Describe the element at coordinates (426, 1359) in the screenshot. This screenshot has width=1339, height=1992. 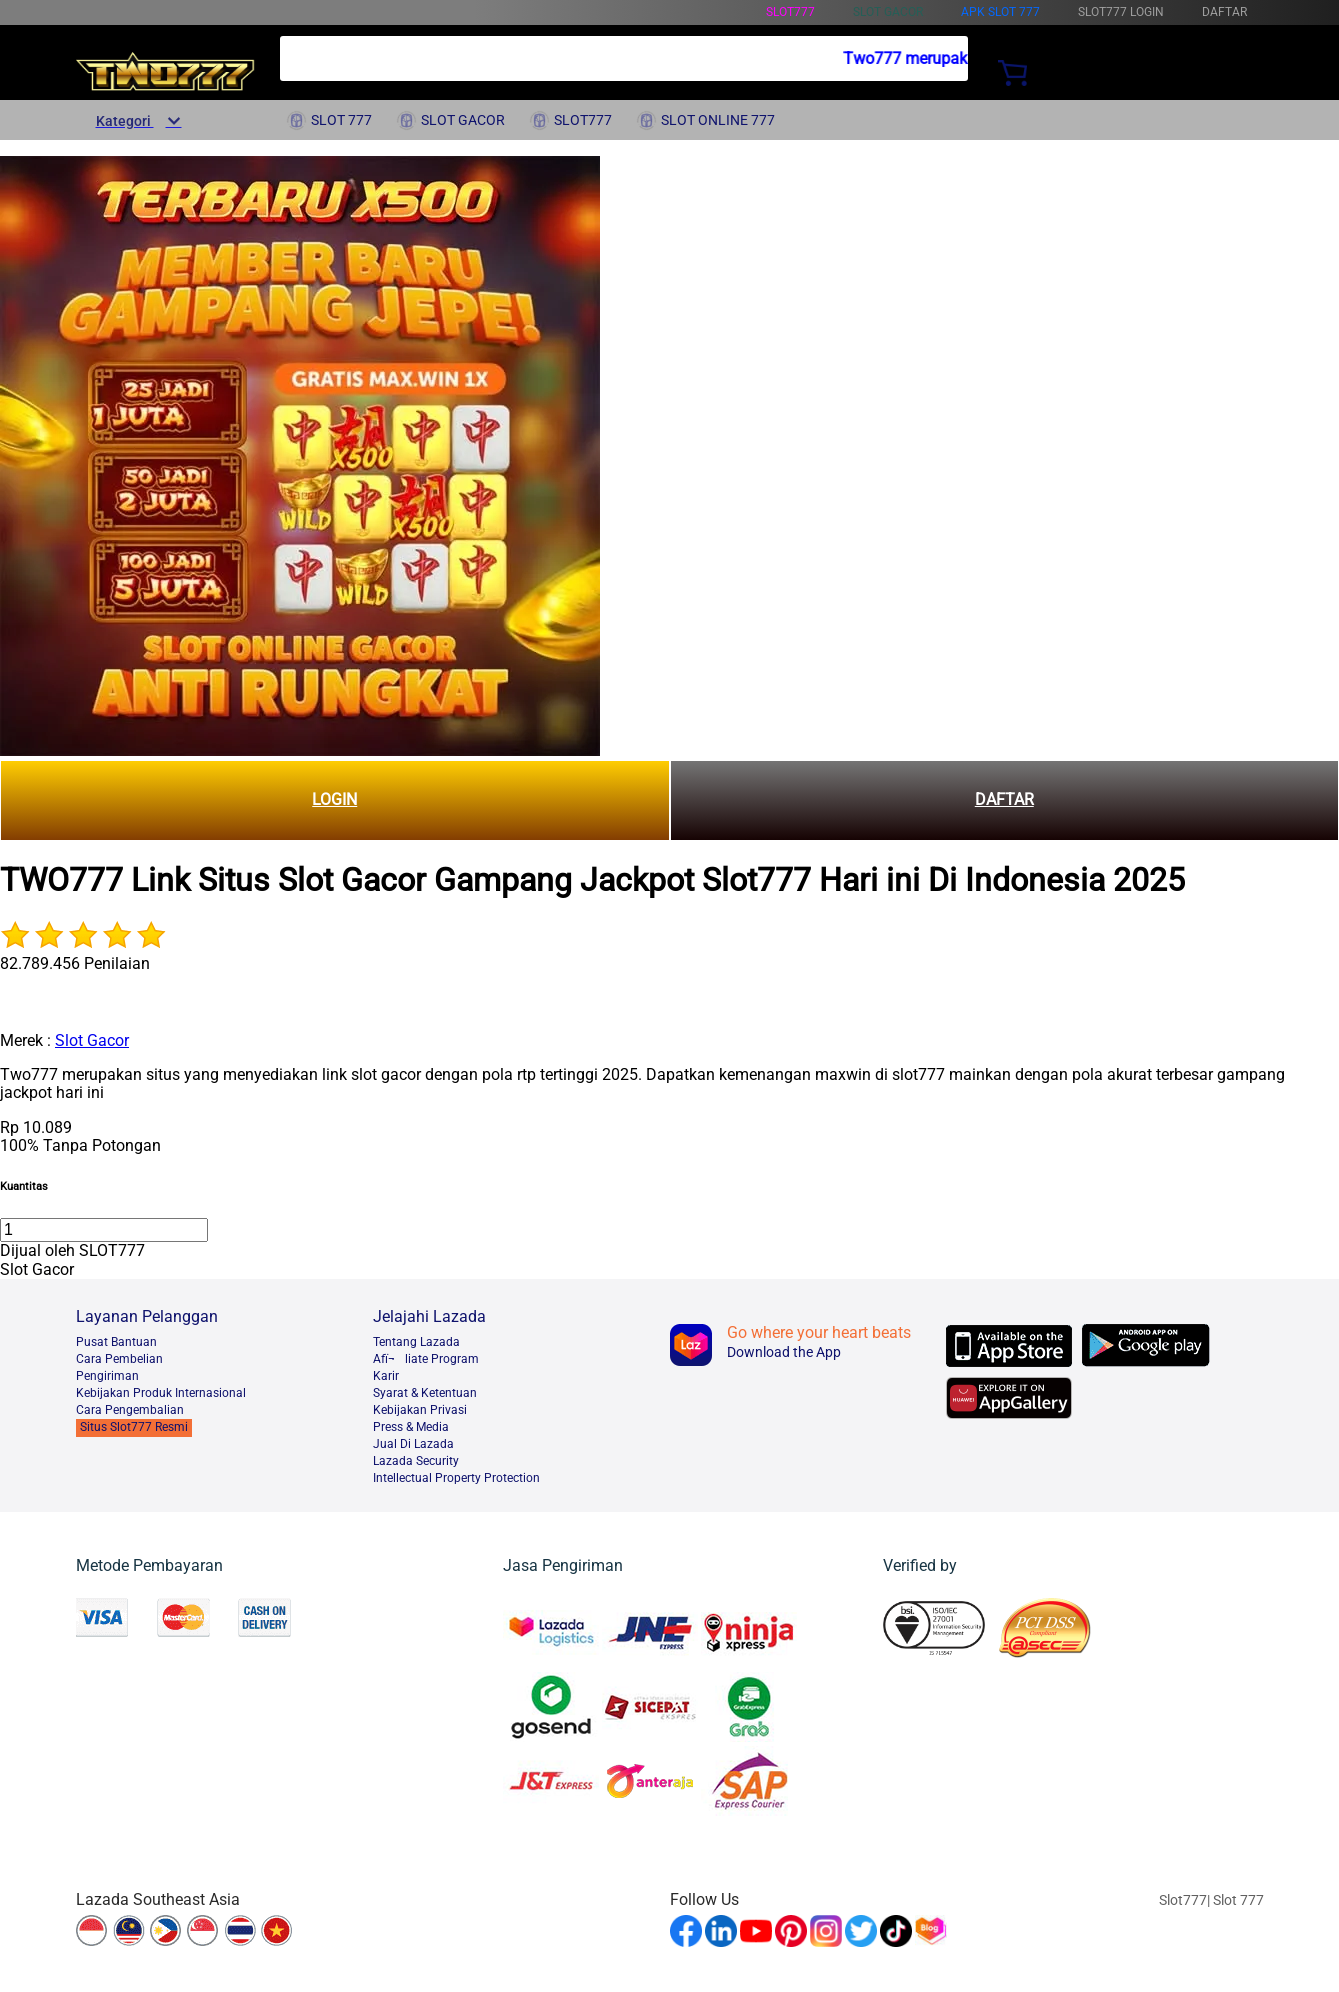
I see `Afï¬liate Program` at that location.